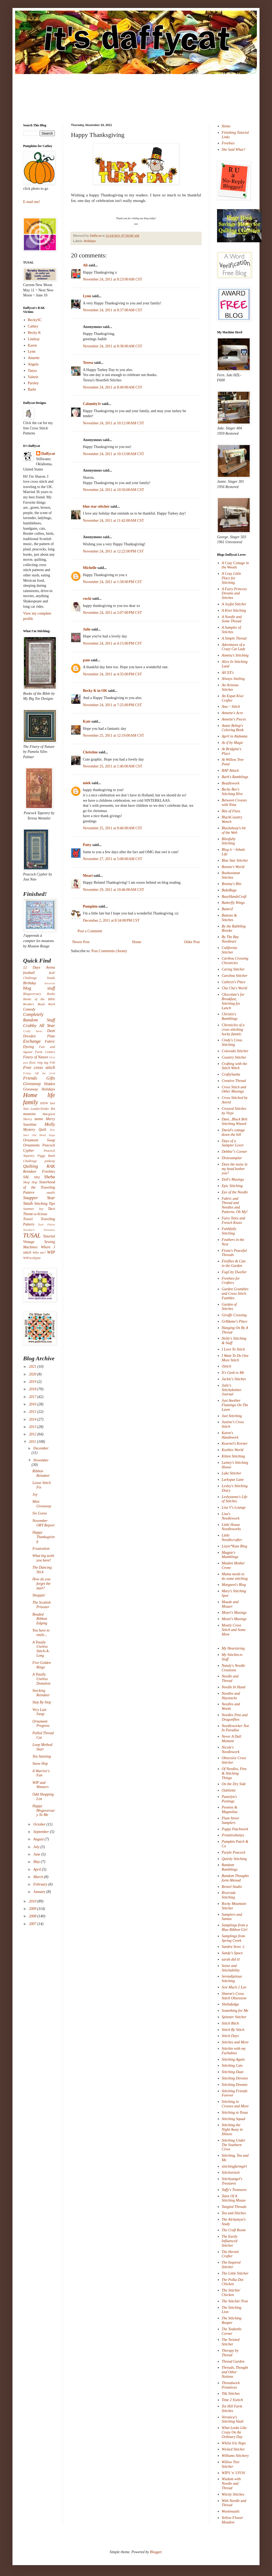  What do you see at coordinates (41, 1583) in the screenshot?
I see `How do you forget the mail?` at bounding box center [41, 1583].